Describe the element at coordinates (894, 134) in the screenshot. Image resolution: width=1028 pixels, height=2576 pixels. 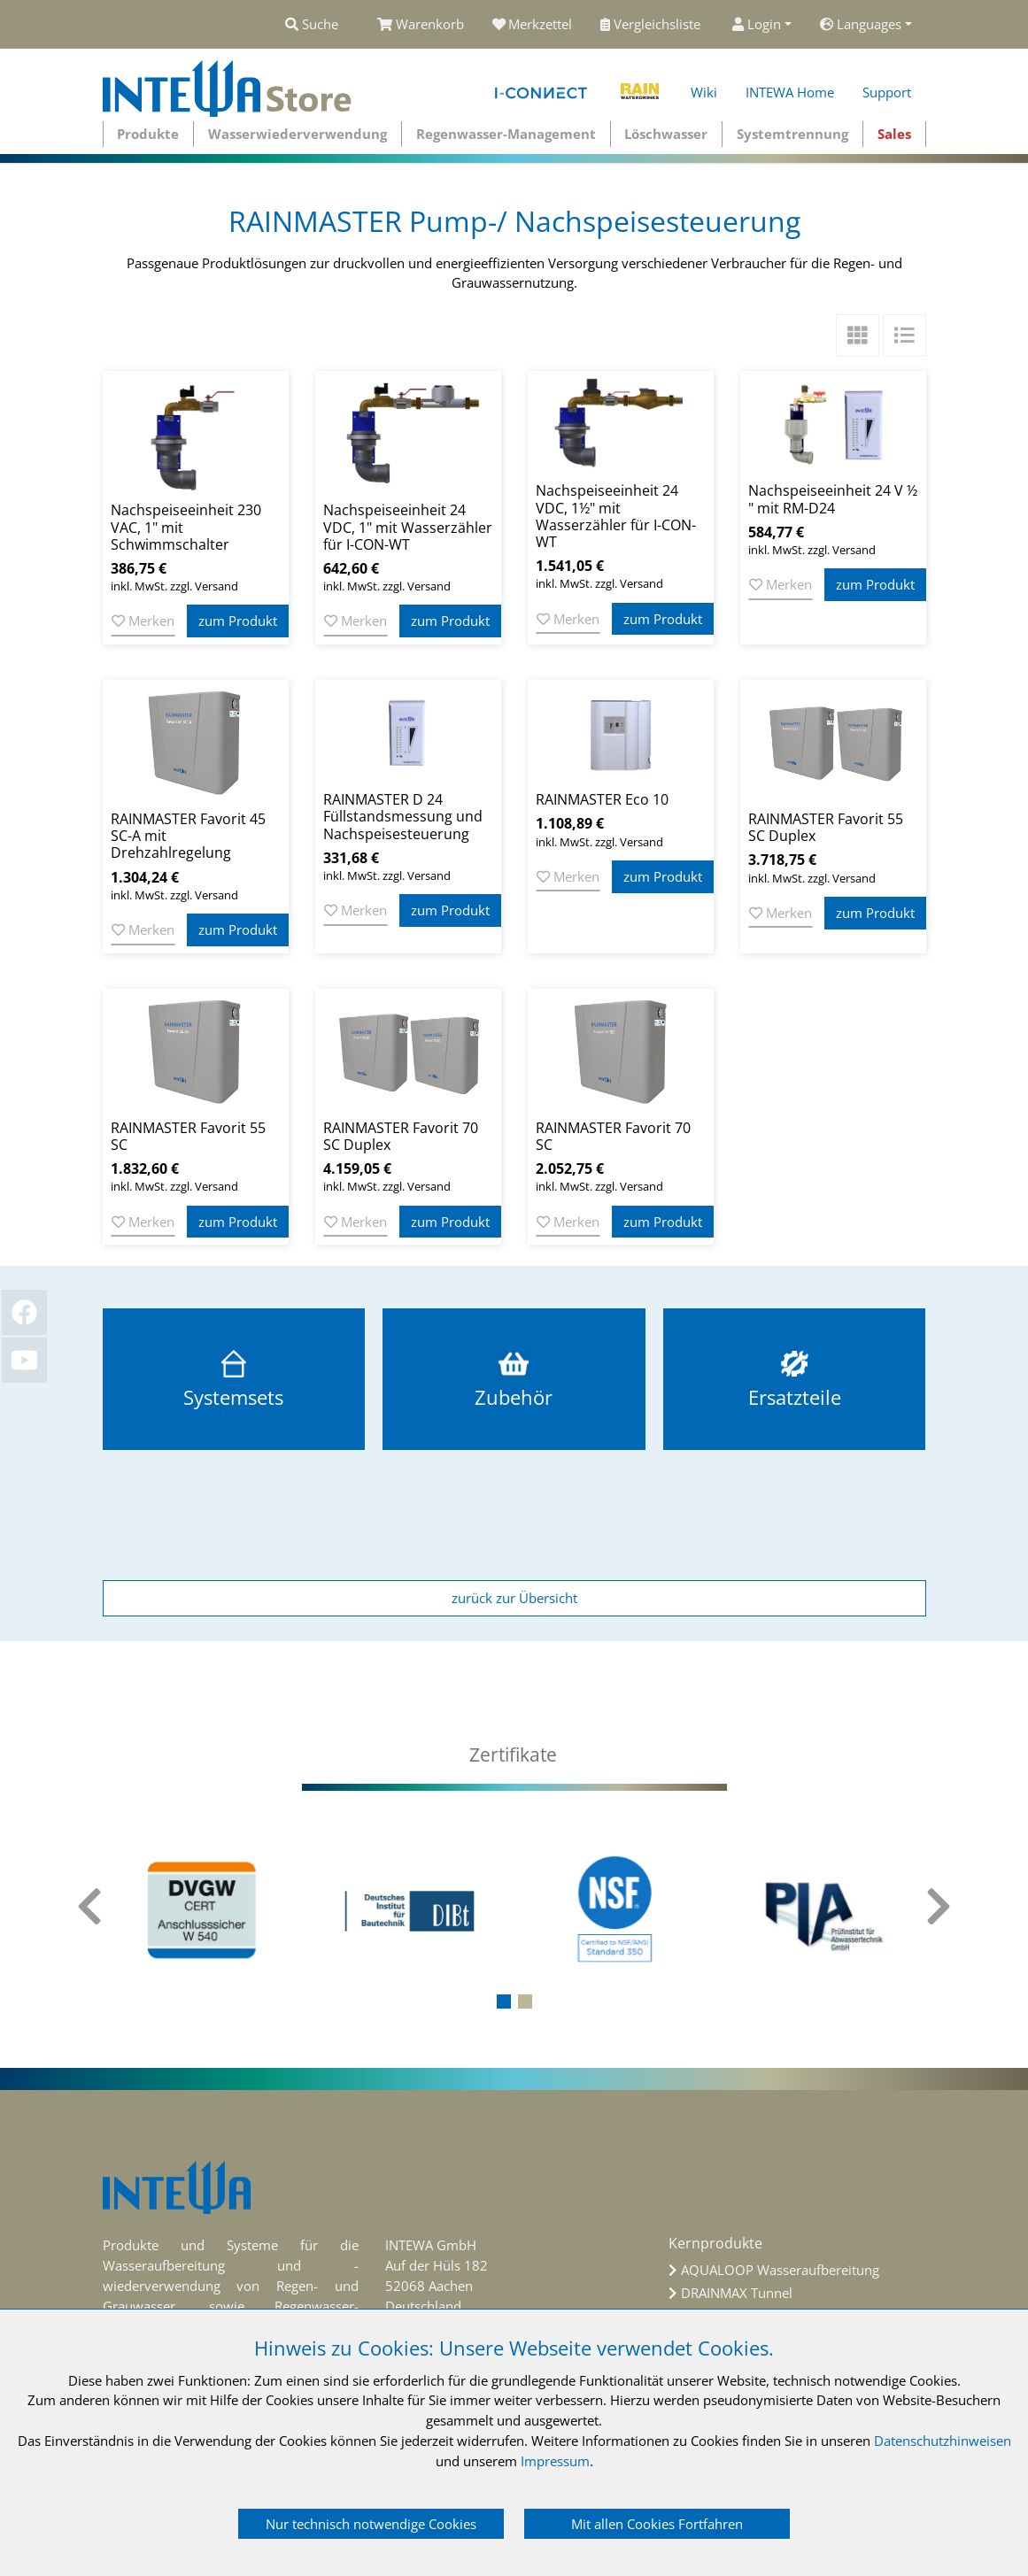
I see `Sales` at that location.